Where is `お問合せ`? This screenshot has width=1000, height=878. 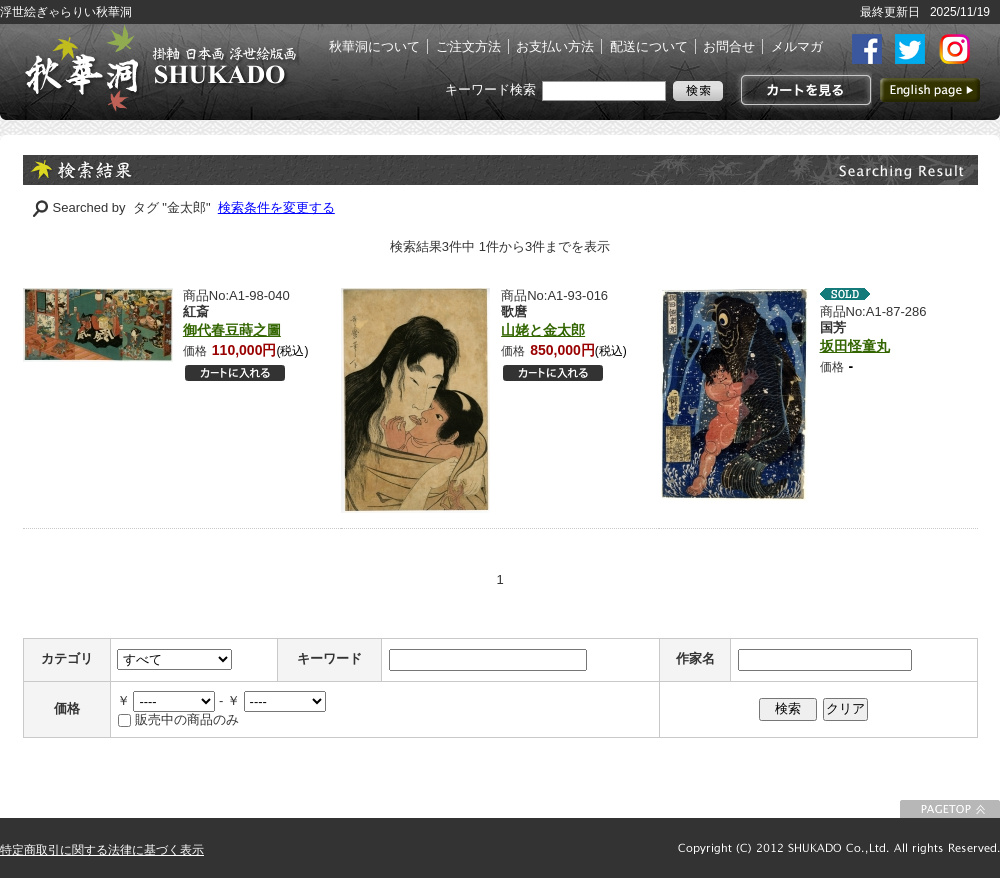
お問合せ is located at coordinates (729, 46).